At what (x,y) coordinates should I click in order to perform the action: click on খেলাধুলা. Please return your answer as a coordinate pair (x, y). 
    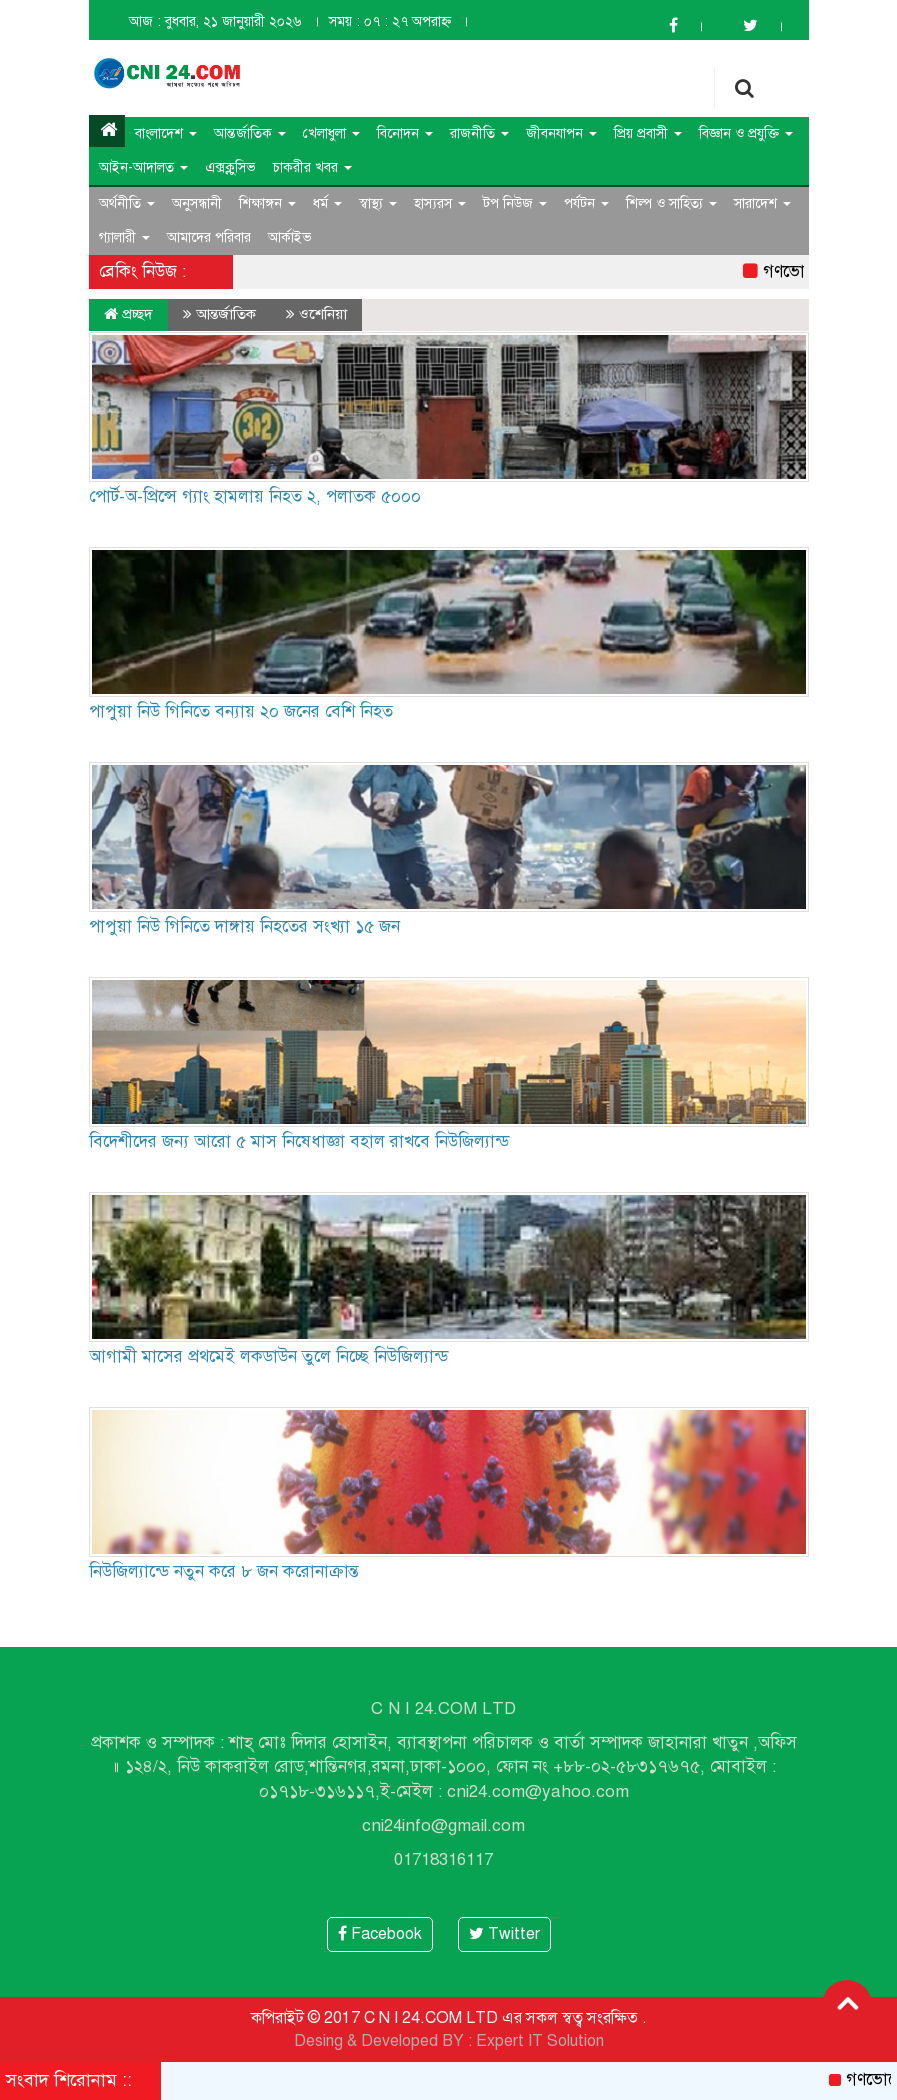
    Looking at the image, I should click on (331, 133).